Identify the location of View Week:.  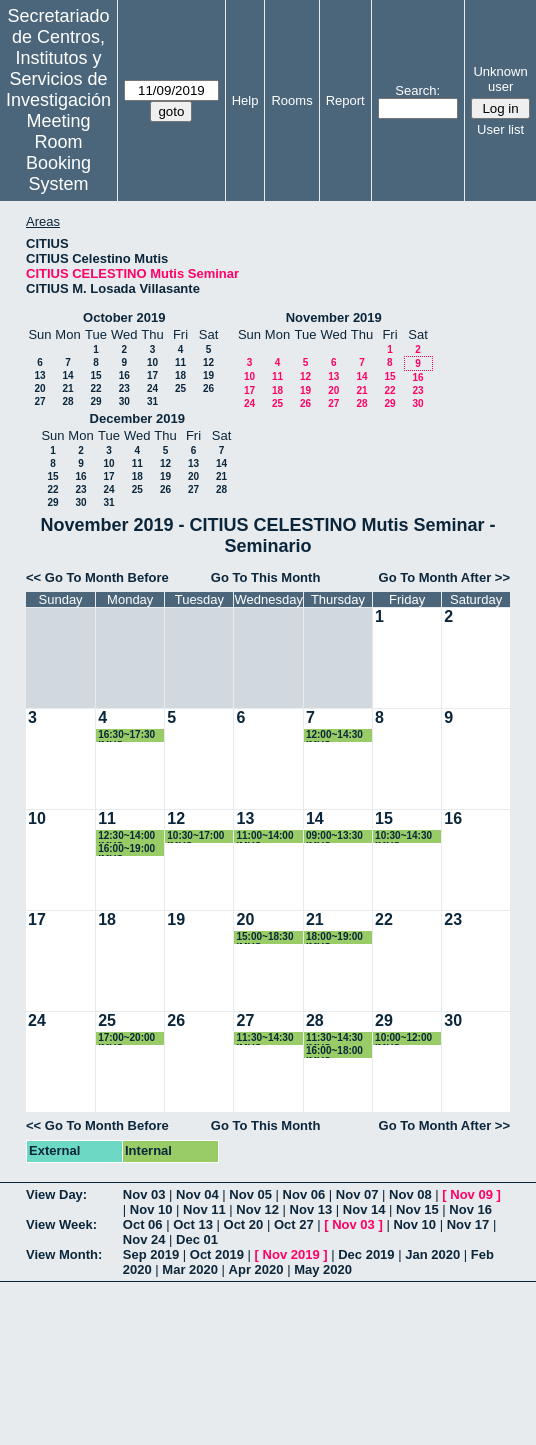
(61, 1224).